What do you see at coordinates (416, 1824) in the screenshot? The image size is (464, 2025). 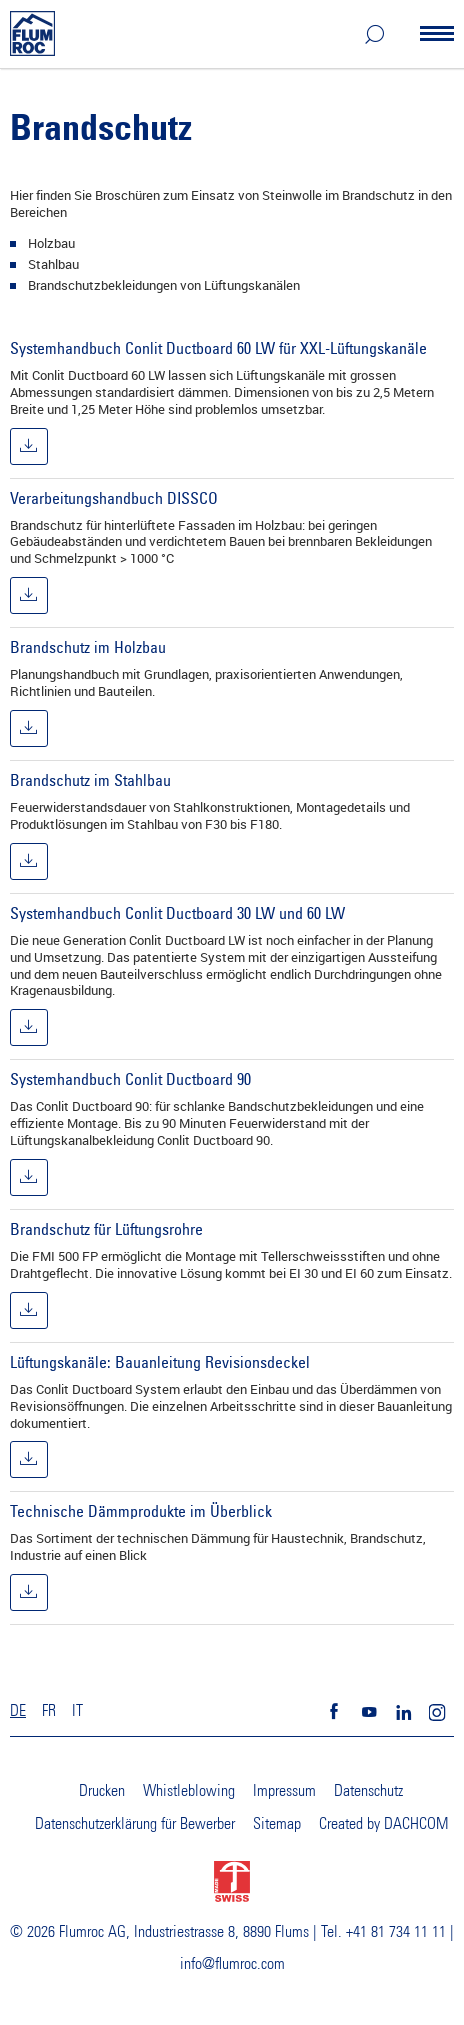 I see `DACHCOM` at bounding box center [416, 1824].